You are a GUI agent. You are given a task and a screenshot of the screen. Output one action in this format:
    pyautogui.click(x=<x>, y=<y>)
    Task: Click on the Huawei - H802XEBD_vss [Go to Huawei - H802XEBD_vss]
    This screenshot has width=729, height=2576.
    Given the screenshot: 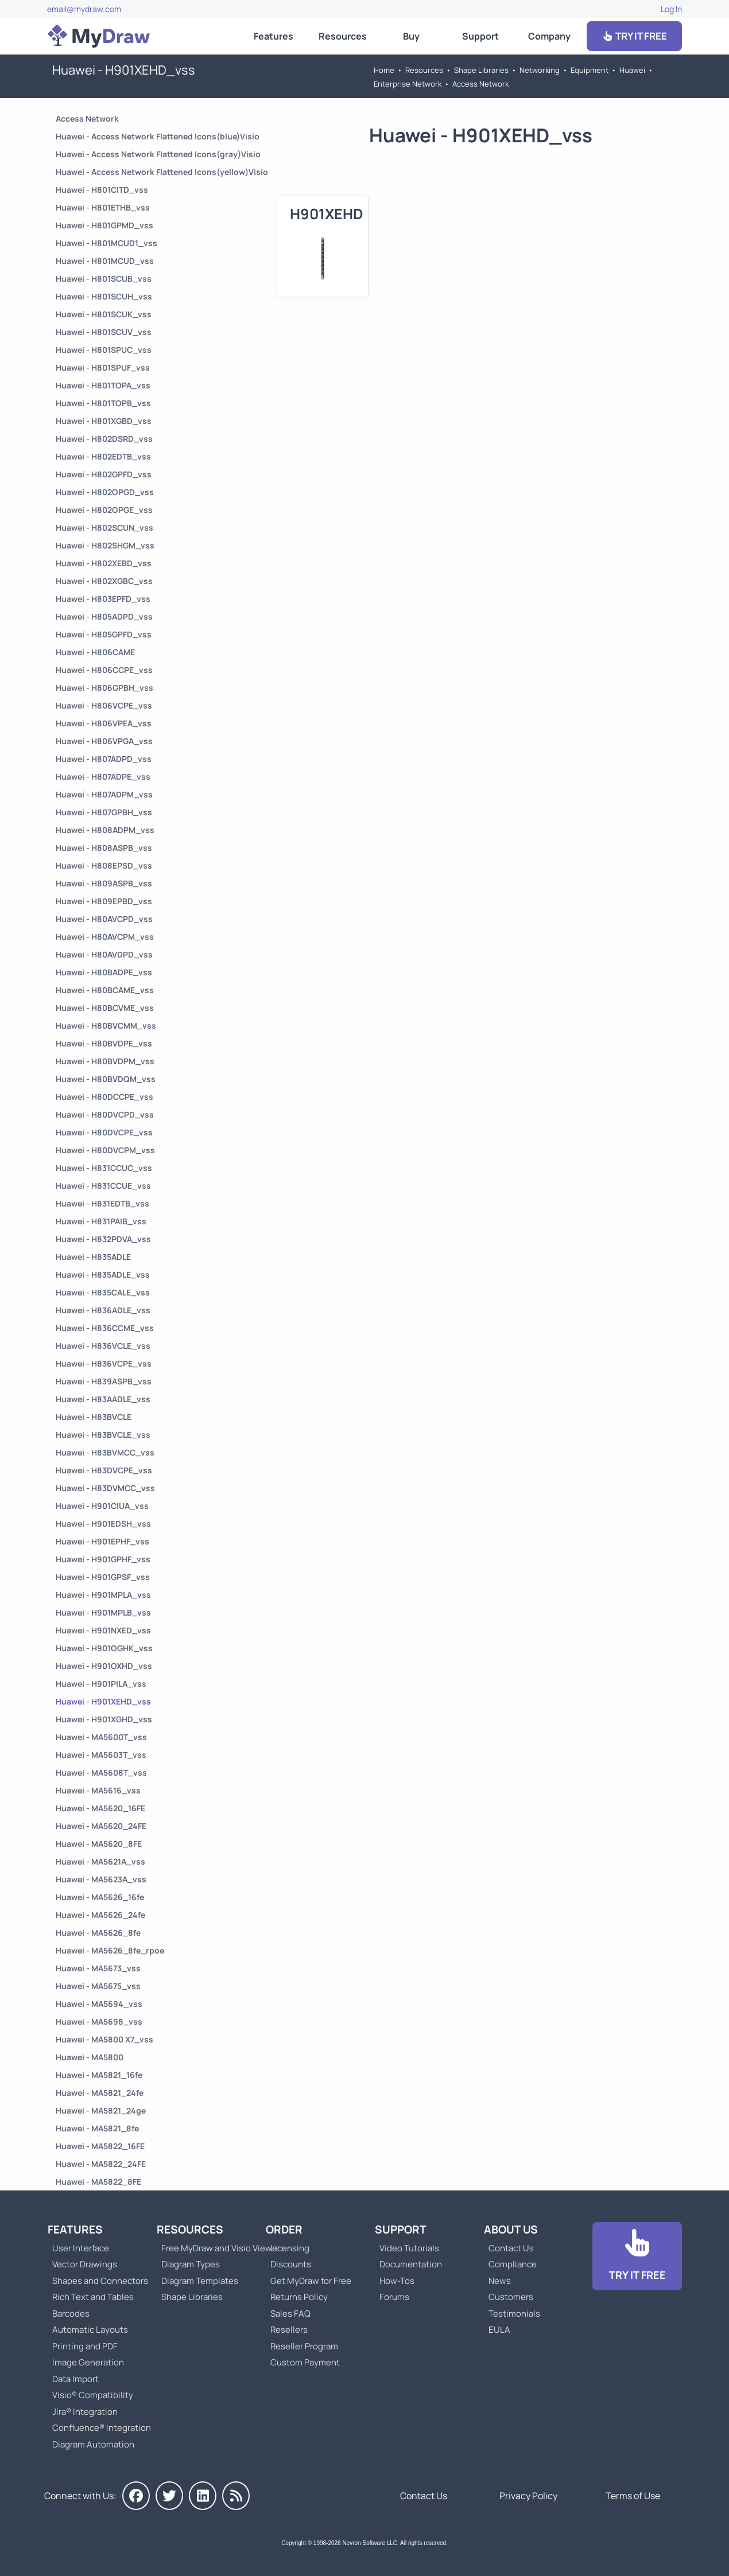 What is the action you would take?
    pyautogui.click(x=104, y=563)
    